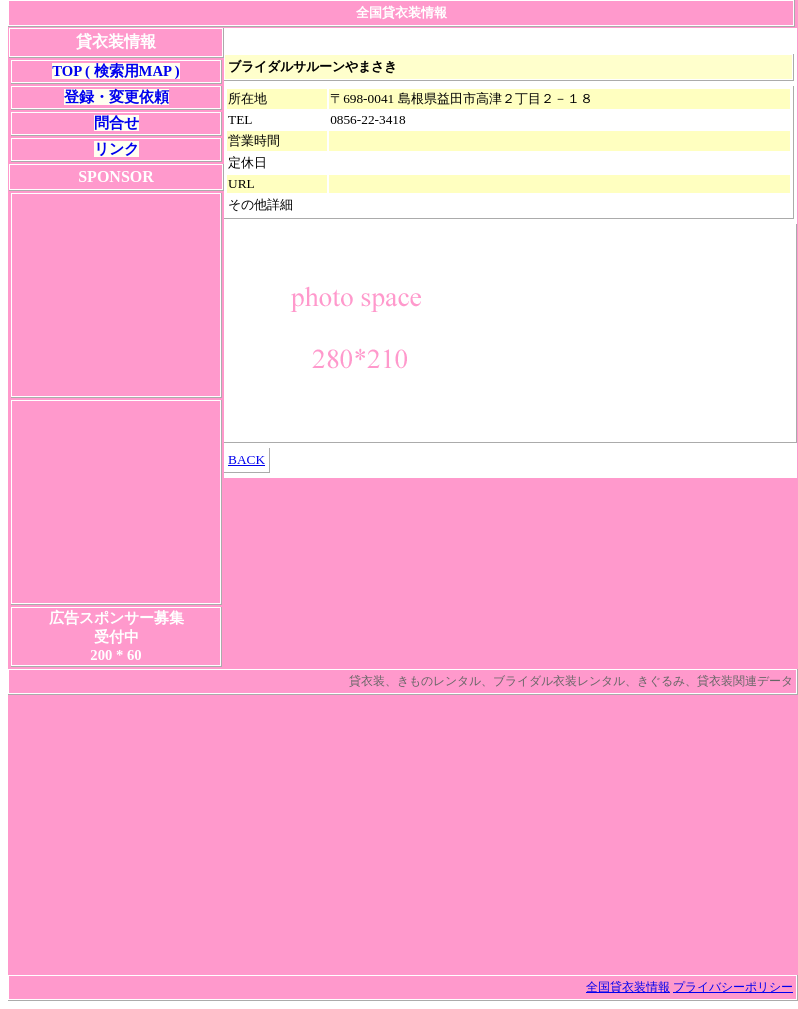  I want to click on 全国貸衣装情報, so click(628, 987).